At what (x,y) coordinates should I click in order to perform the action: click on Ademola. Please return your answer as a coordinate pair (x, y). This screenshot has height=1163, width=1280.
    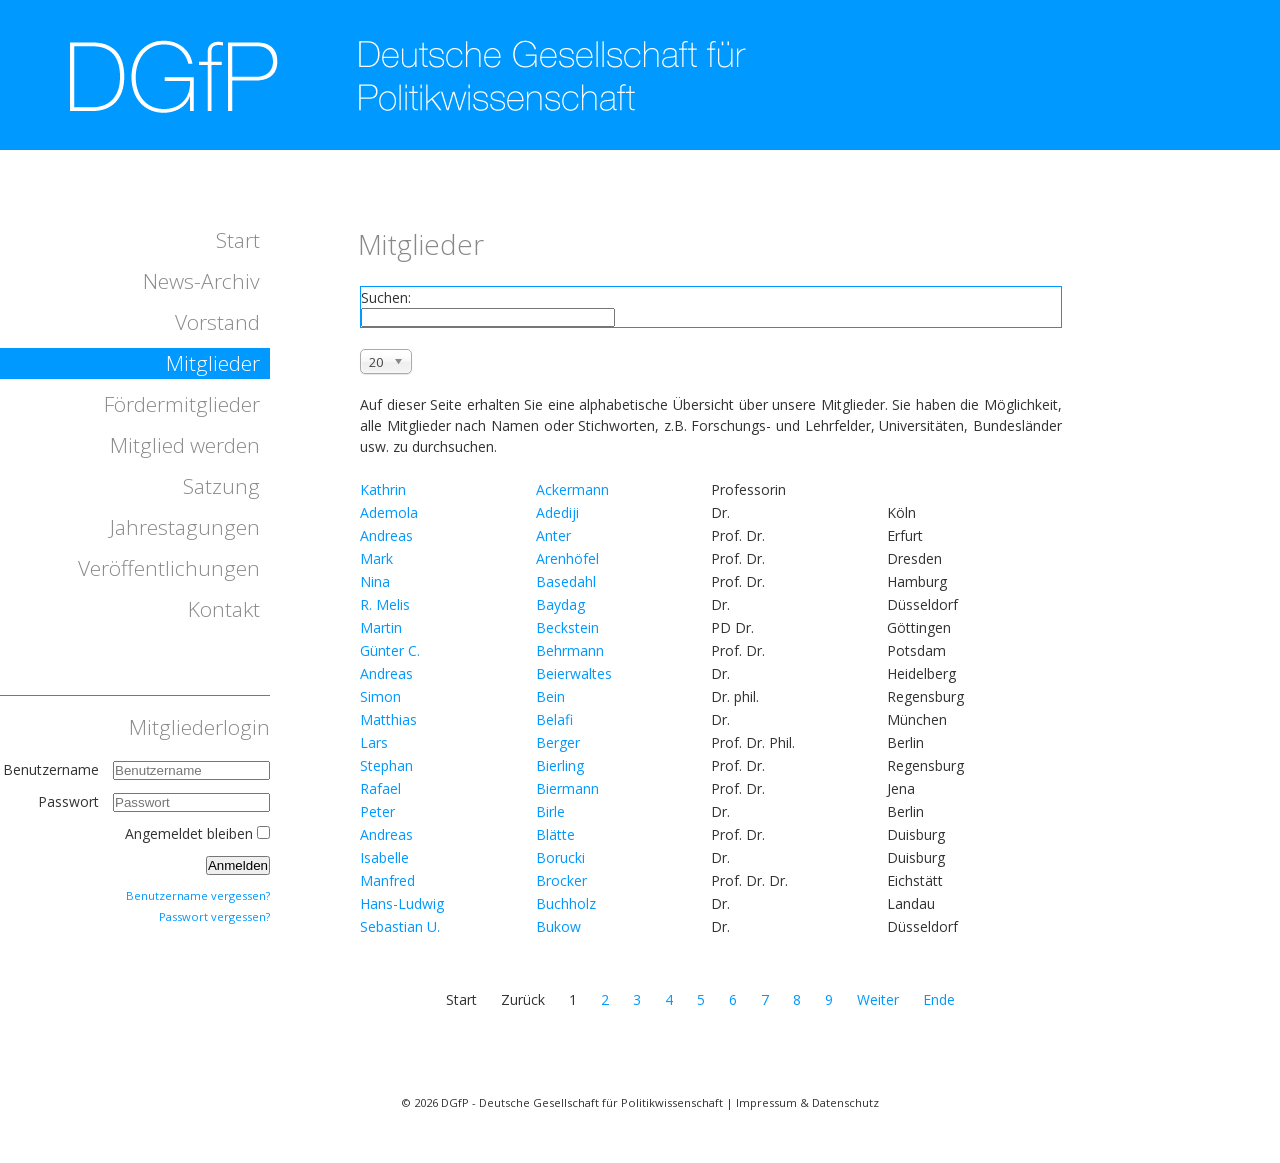
    Looking at the image, I should click on (389, 512).